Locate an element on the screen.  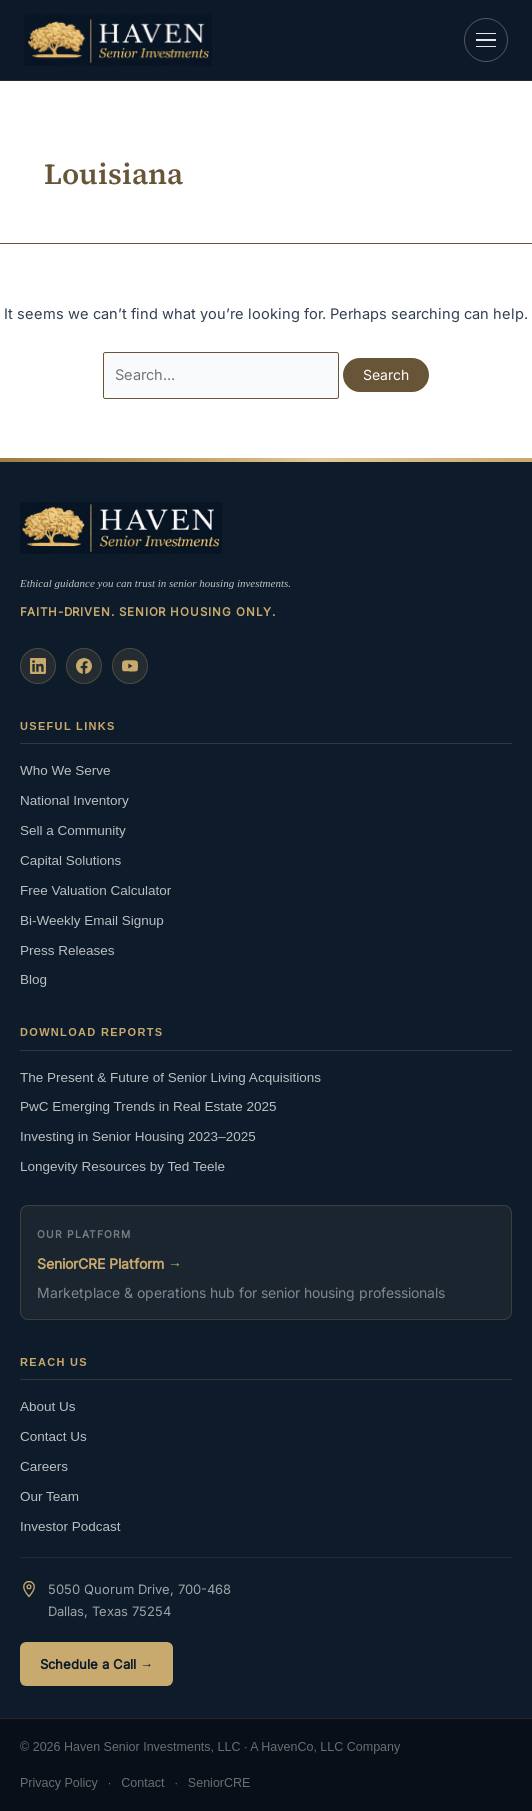
Blog is located at coordinates (33, 979).